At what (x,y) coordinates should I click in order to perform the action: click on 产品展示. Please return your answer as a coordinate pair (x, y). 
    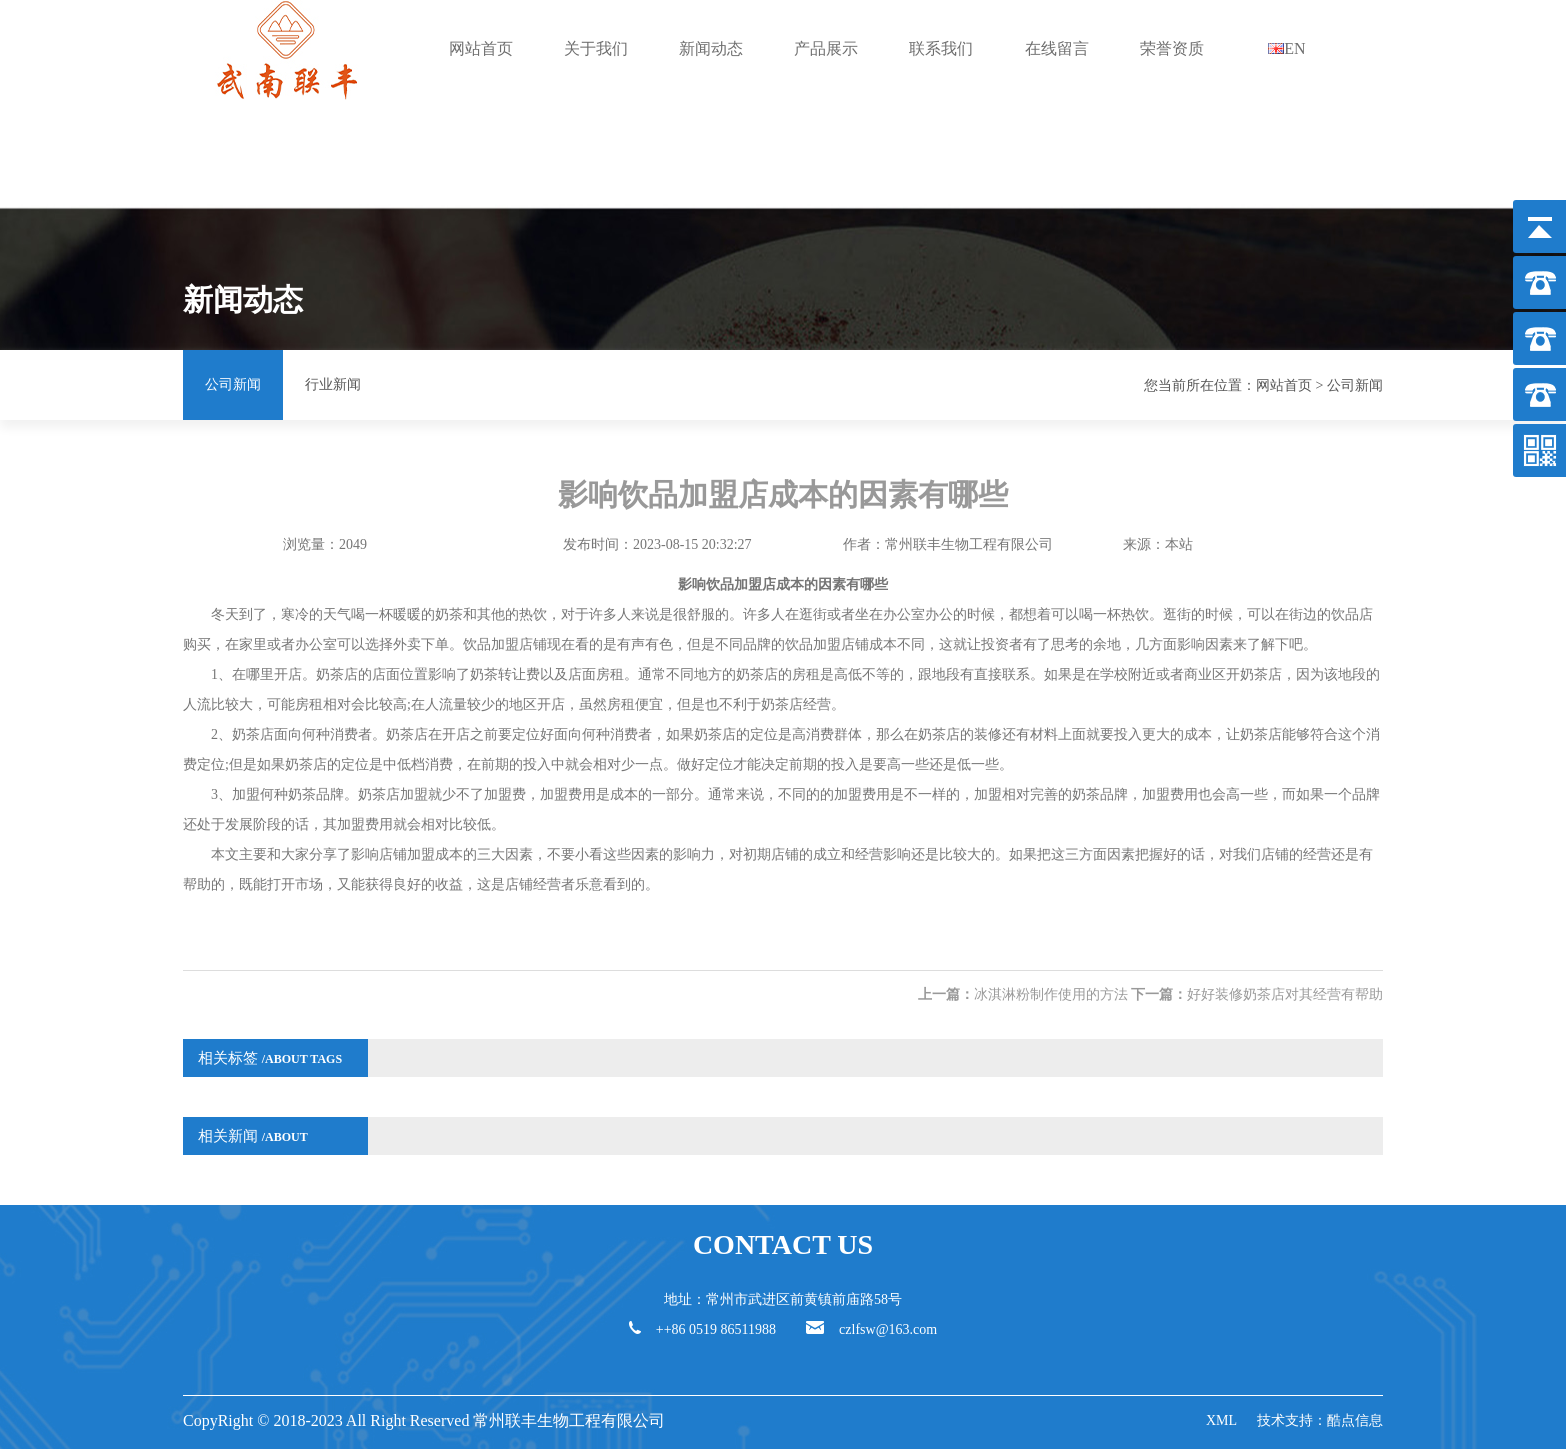
    Looking at the image, I should click on (826, 48).